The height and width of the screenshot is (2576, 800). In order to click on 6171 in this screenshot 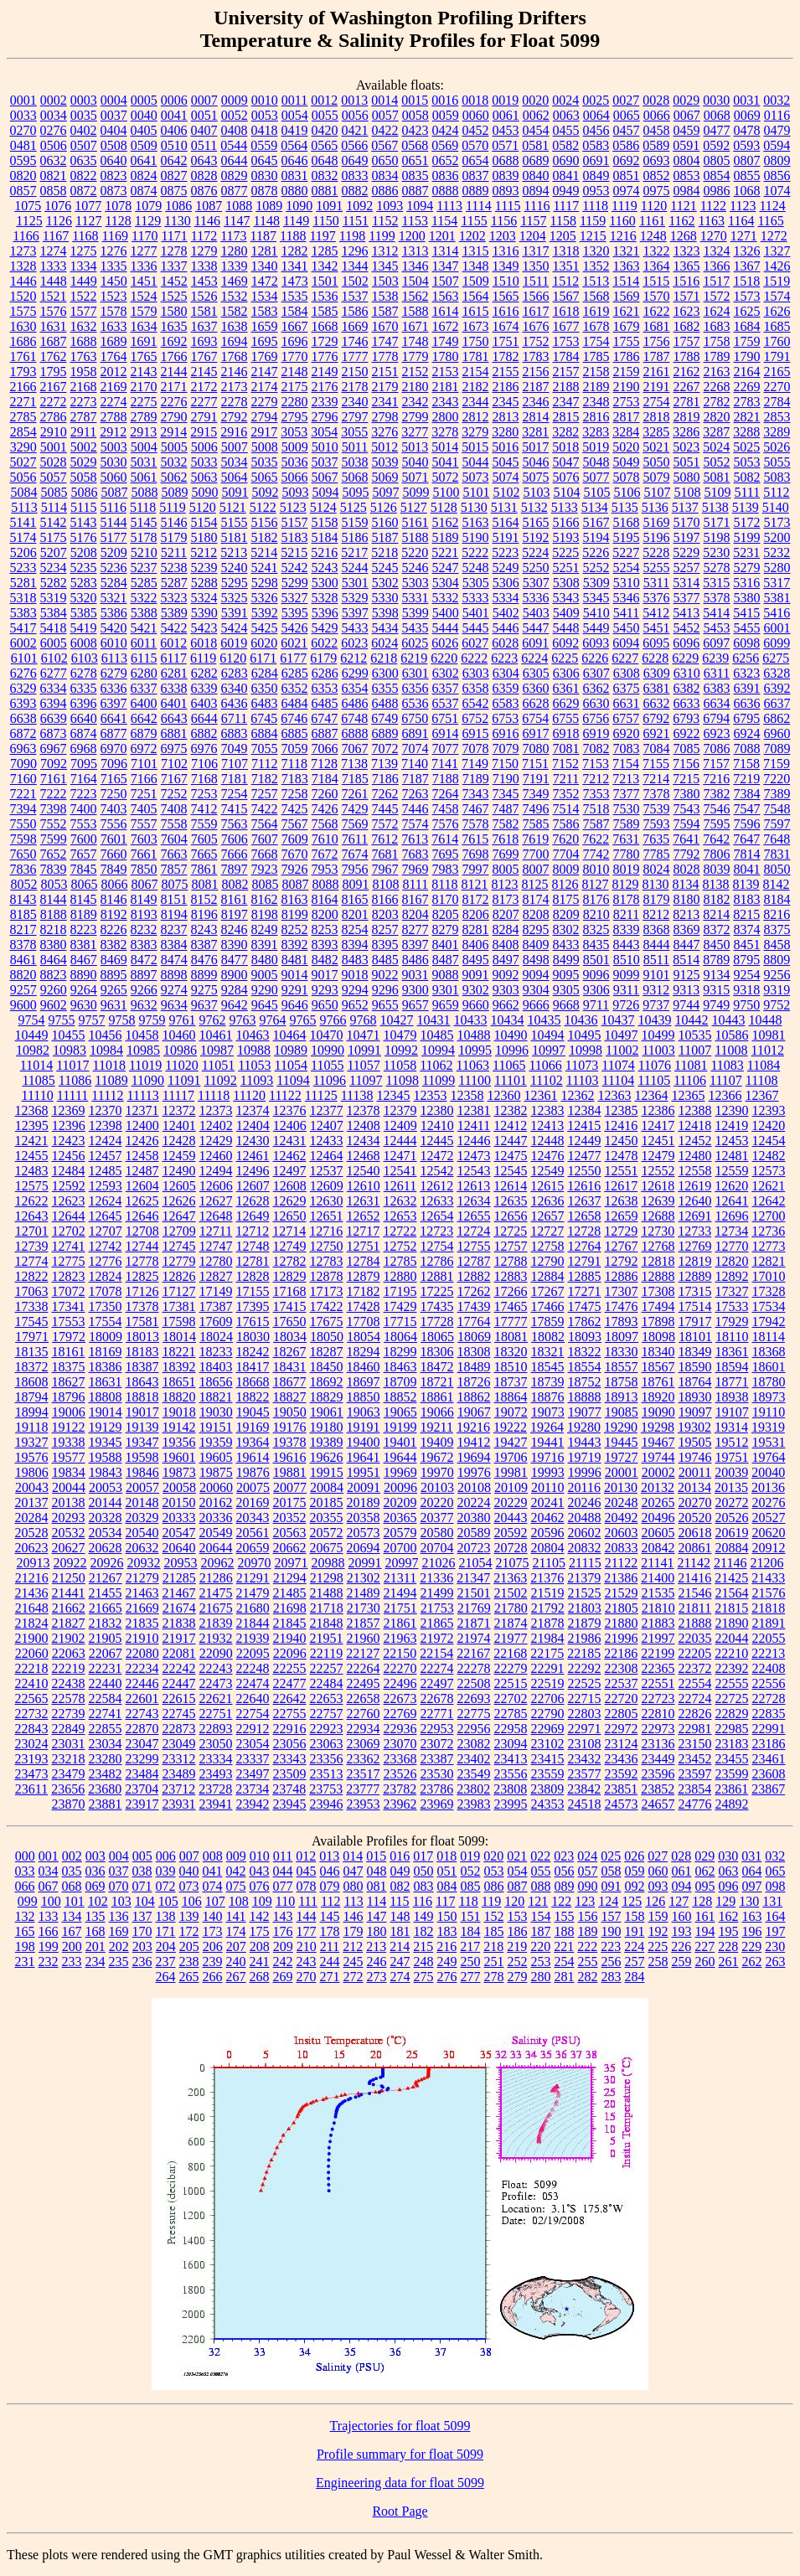, I will do `click(263, 658)`.